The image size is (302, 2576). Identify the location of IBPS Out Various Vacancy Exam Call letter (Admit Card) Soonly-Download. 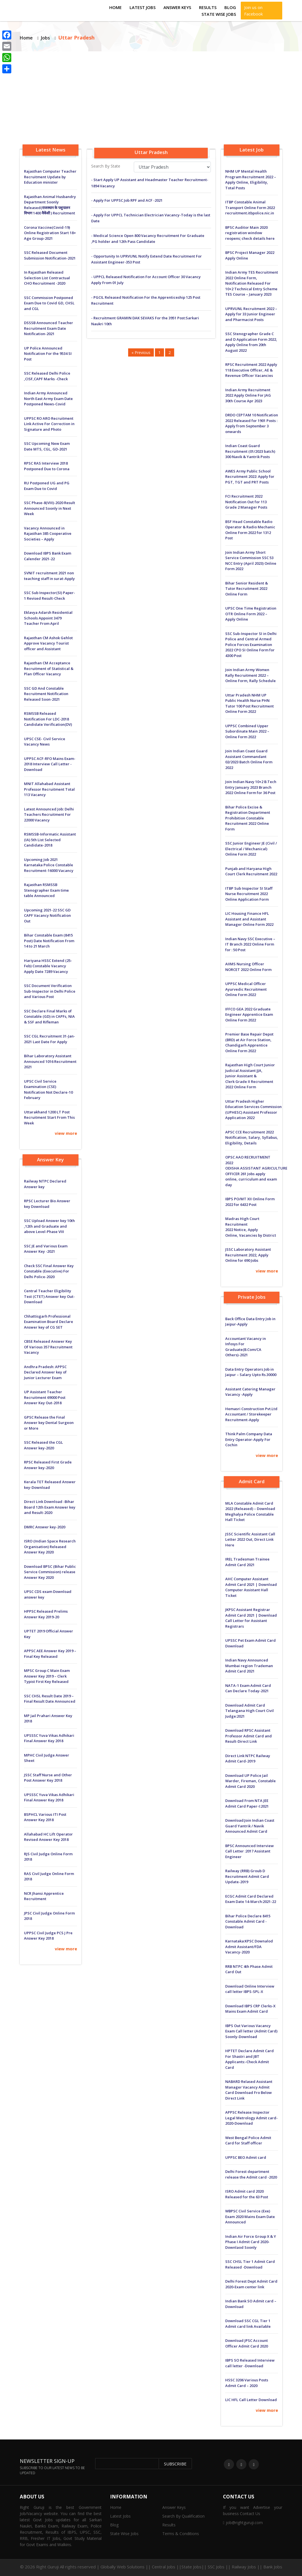
(251, 2031).